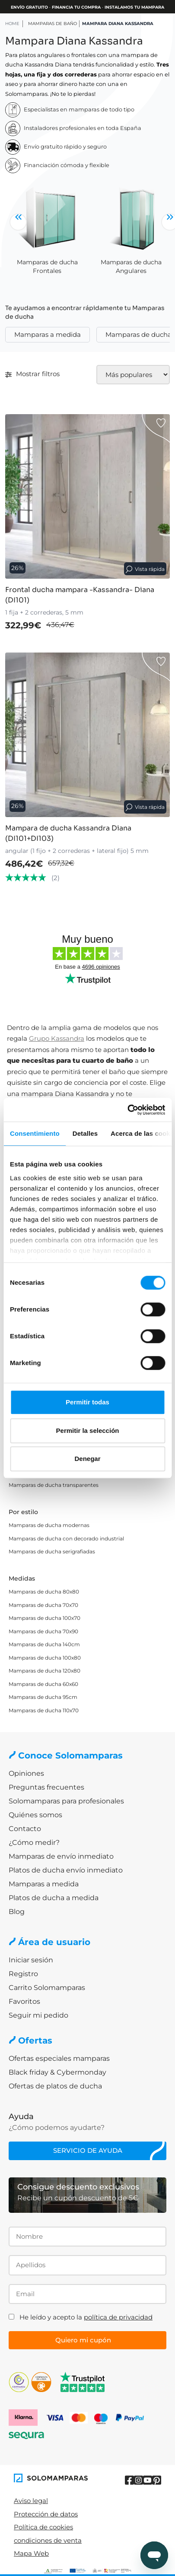 The height and width of the screenshot is (2576, 175). Describe the element at coordinates (57, 2072) in the screenshot. I see `Black friday & Cybermonday` at that location.